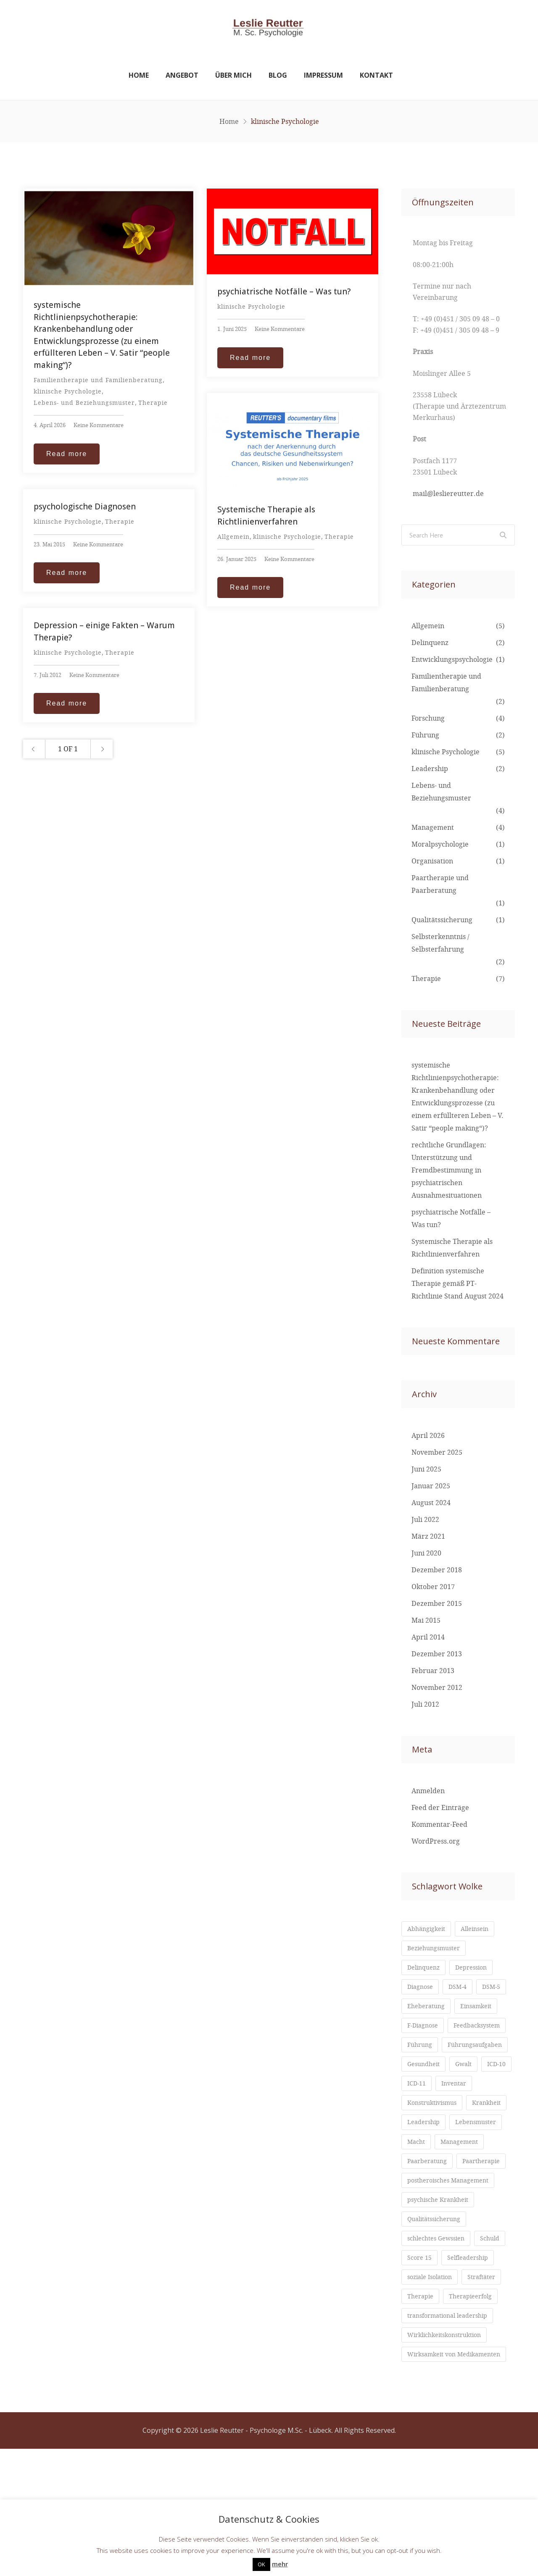 The image size is (538, 2576). Describe the element at coordinates (428, 1637) in the screenshot. I see `April 2014` at that location.